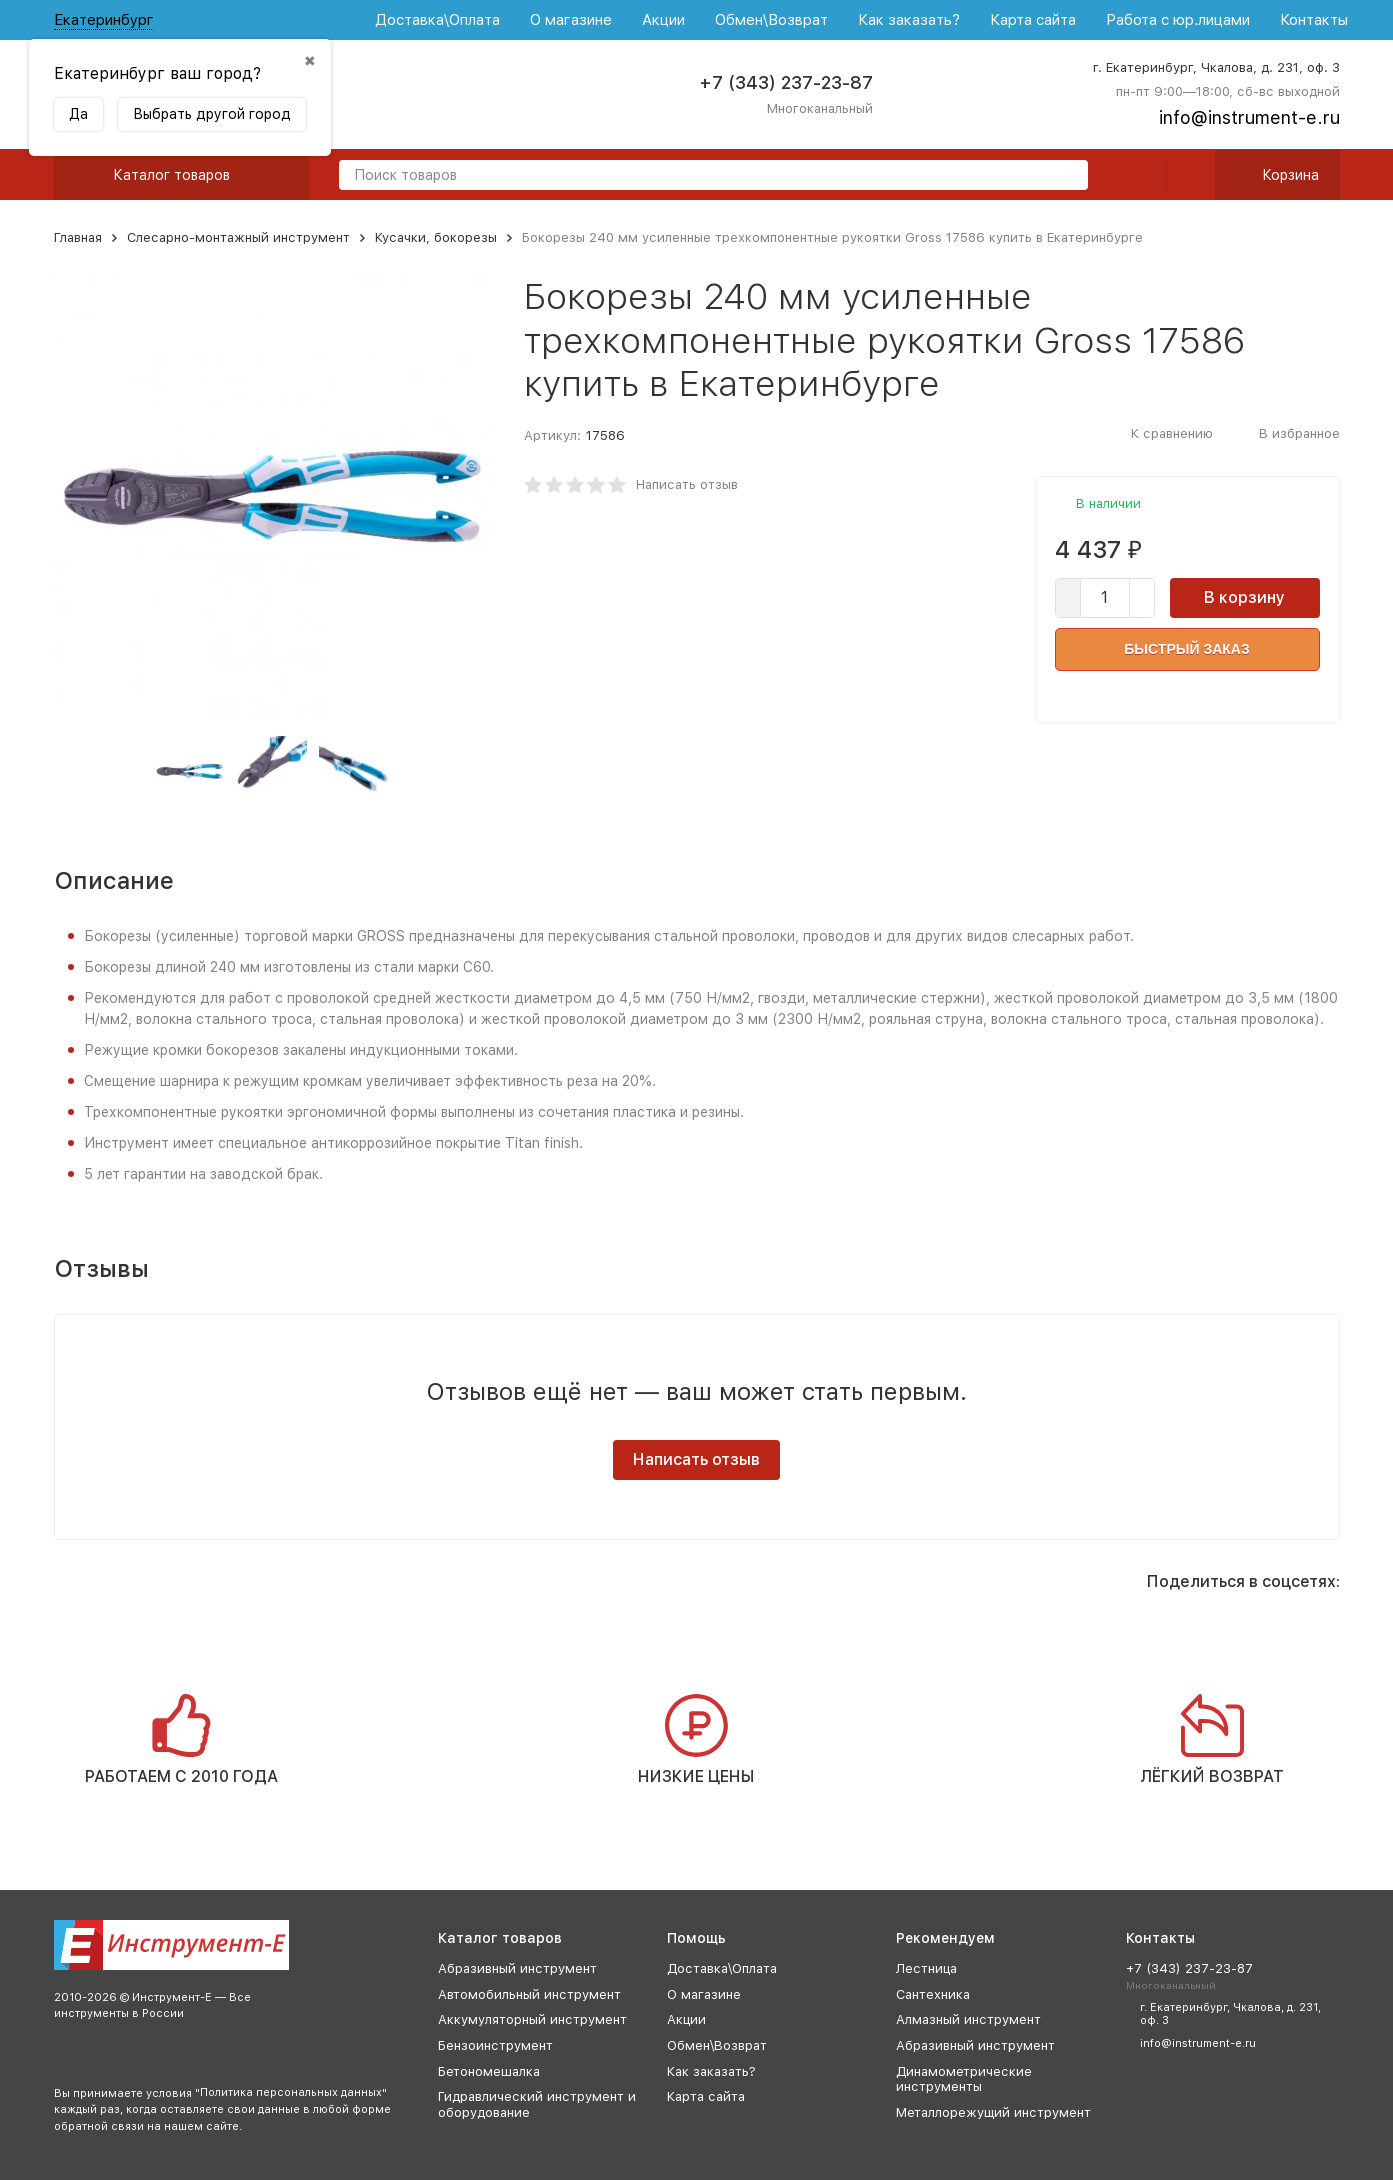 This screenshot has height=2180, width=1393. Describe the element at coordinates (1065, 176) in the screenshot. I see `[search]` at that location.